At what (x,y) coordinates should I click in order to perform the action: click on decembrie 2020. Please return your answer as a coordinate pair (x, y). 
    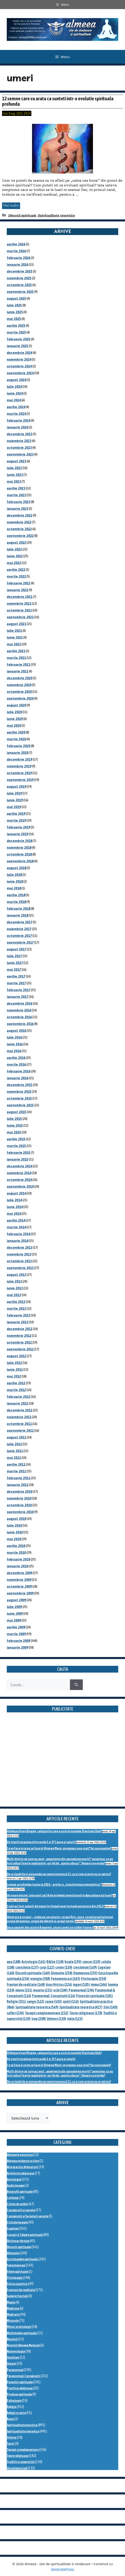
    Looking at the image, I should click on (19, 678).